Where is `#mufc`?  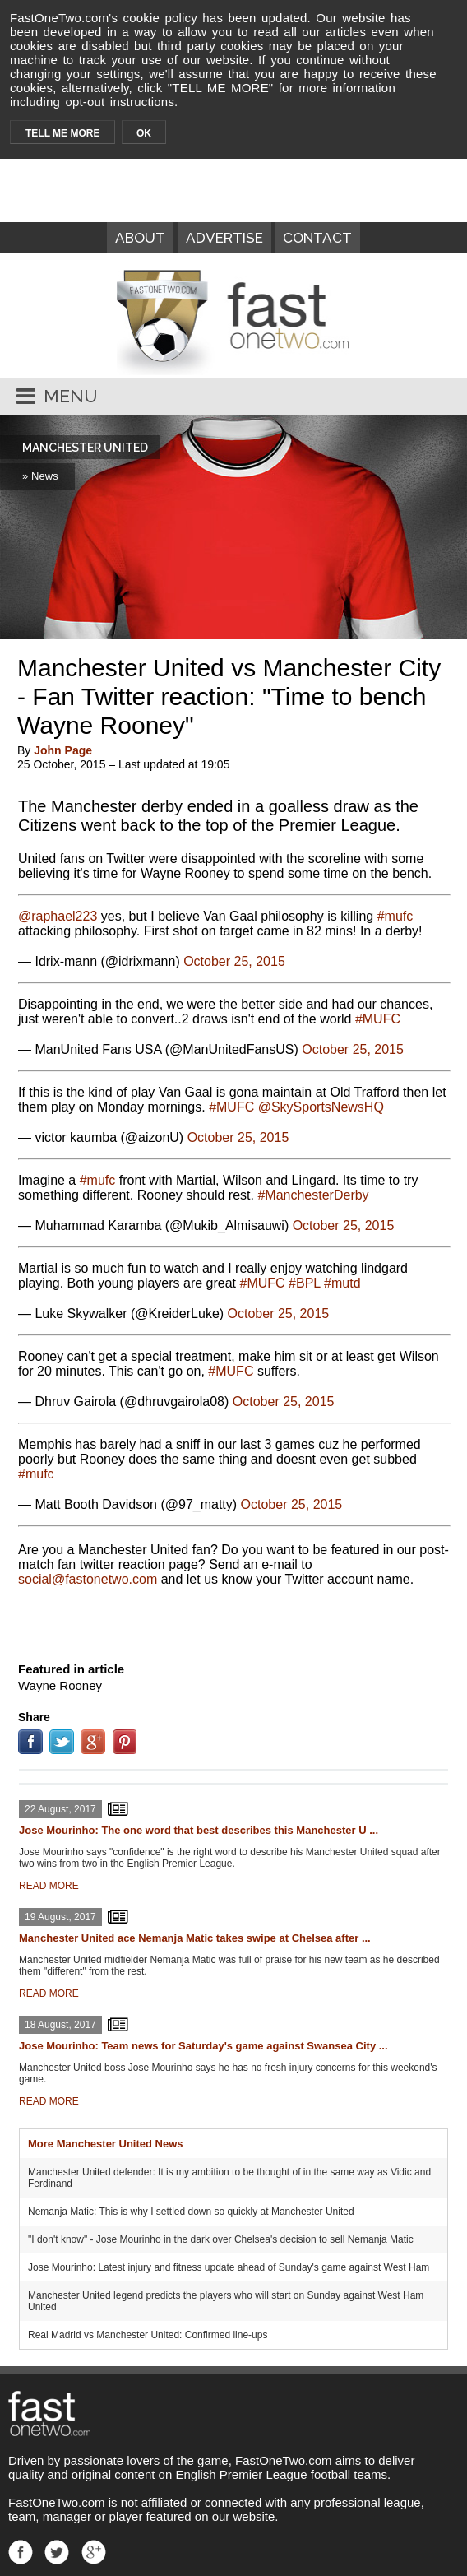
#mufc is located at coordinates (395, 916).